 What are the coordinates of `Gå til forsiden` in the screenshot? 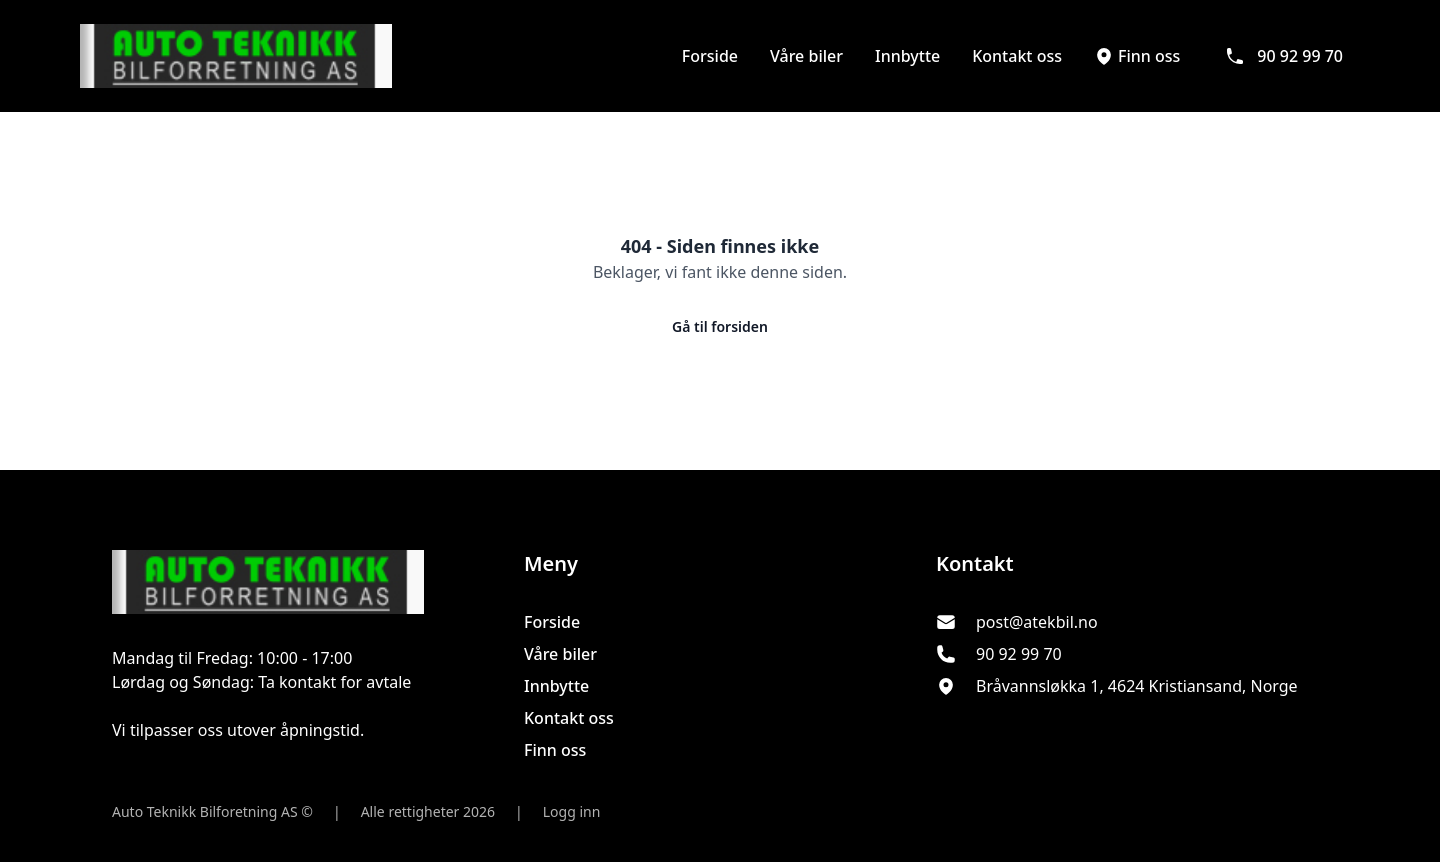 It's located at (720, 326).